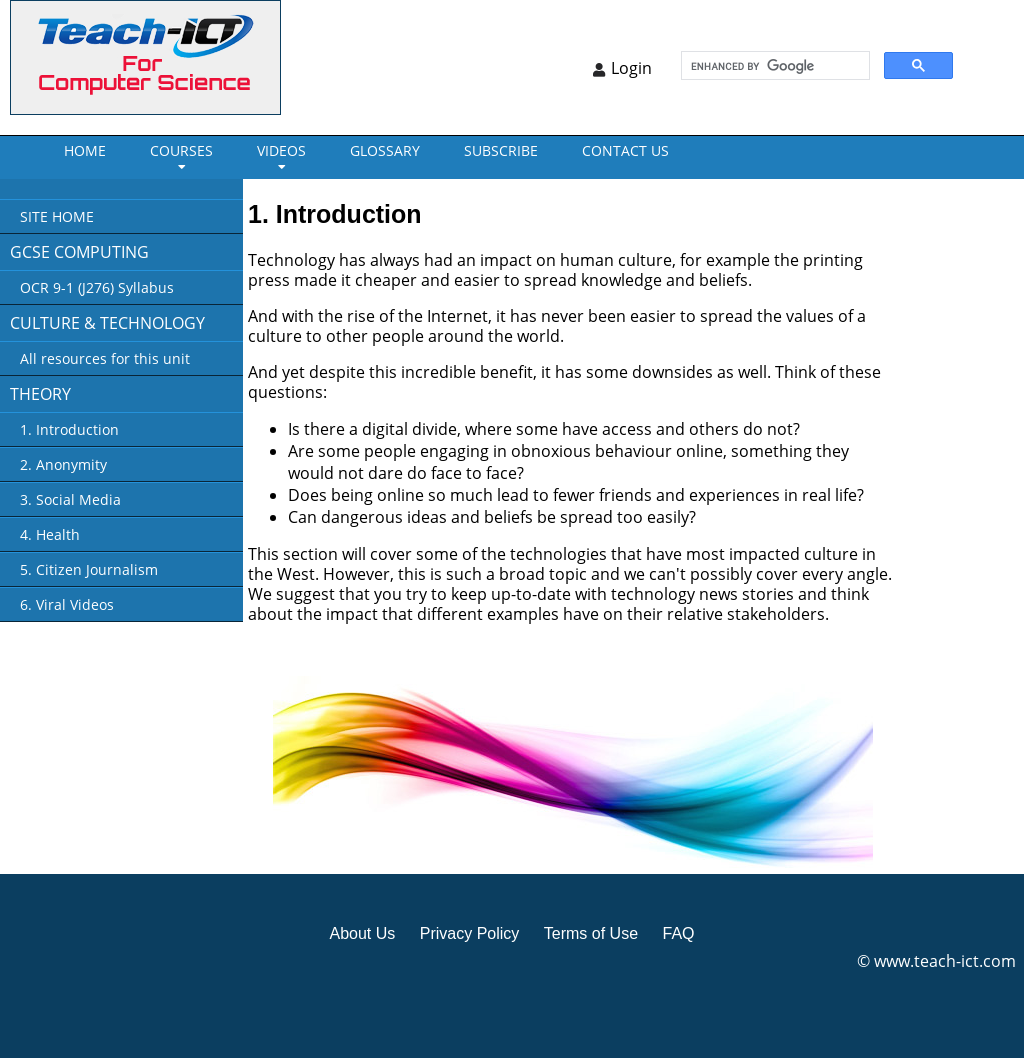  I want to click on About Us, so click(362, 933).